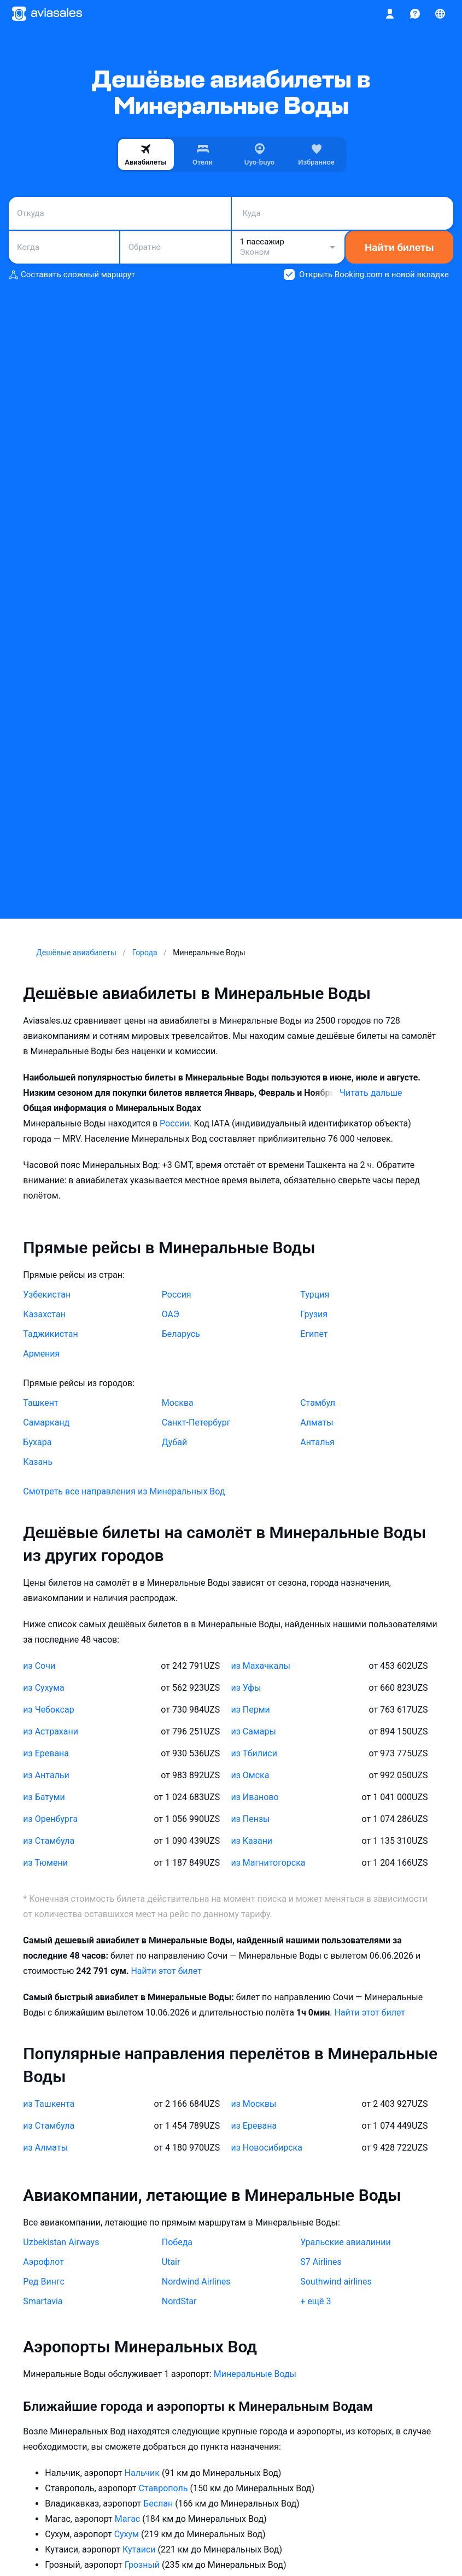 The width and height of the screenshot is (462, 2576). Describe the element at coordinates (43, 2281) in the screenshot. I see `Ред Вингс` at that location.